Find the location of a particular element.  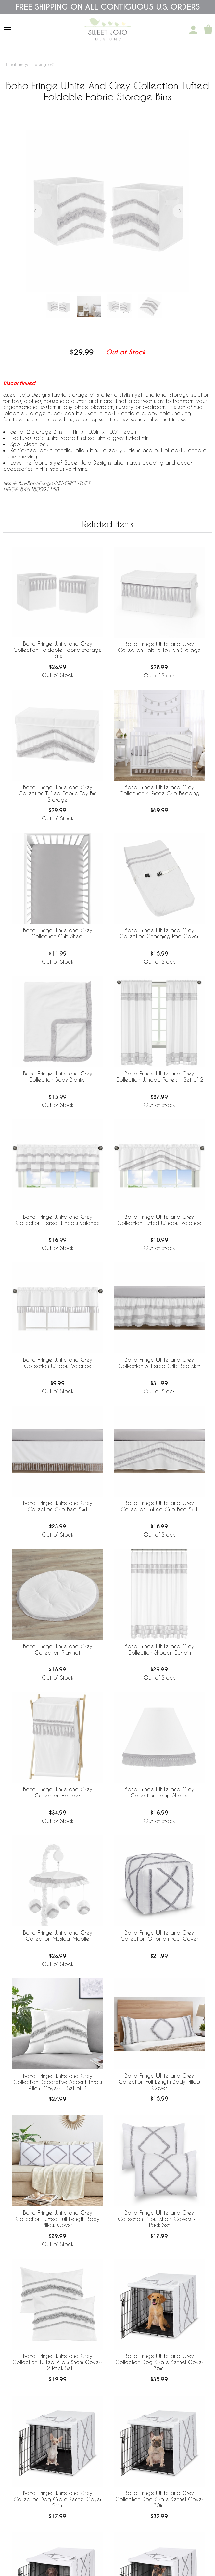

Boho Fringe White and Grey Collection Fabric Toy Bin Storage is located at coordinates (159, 647).